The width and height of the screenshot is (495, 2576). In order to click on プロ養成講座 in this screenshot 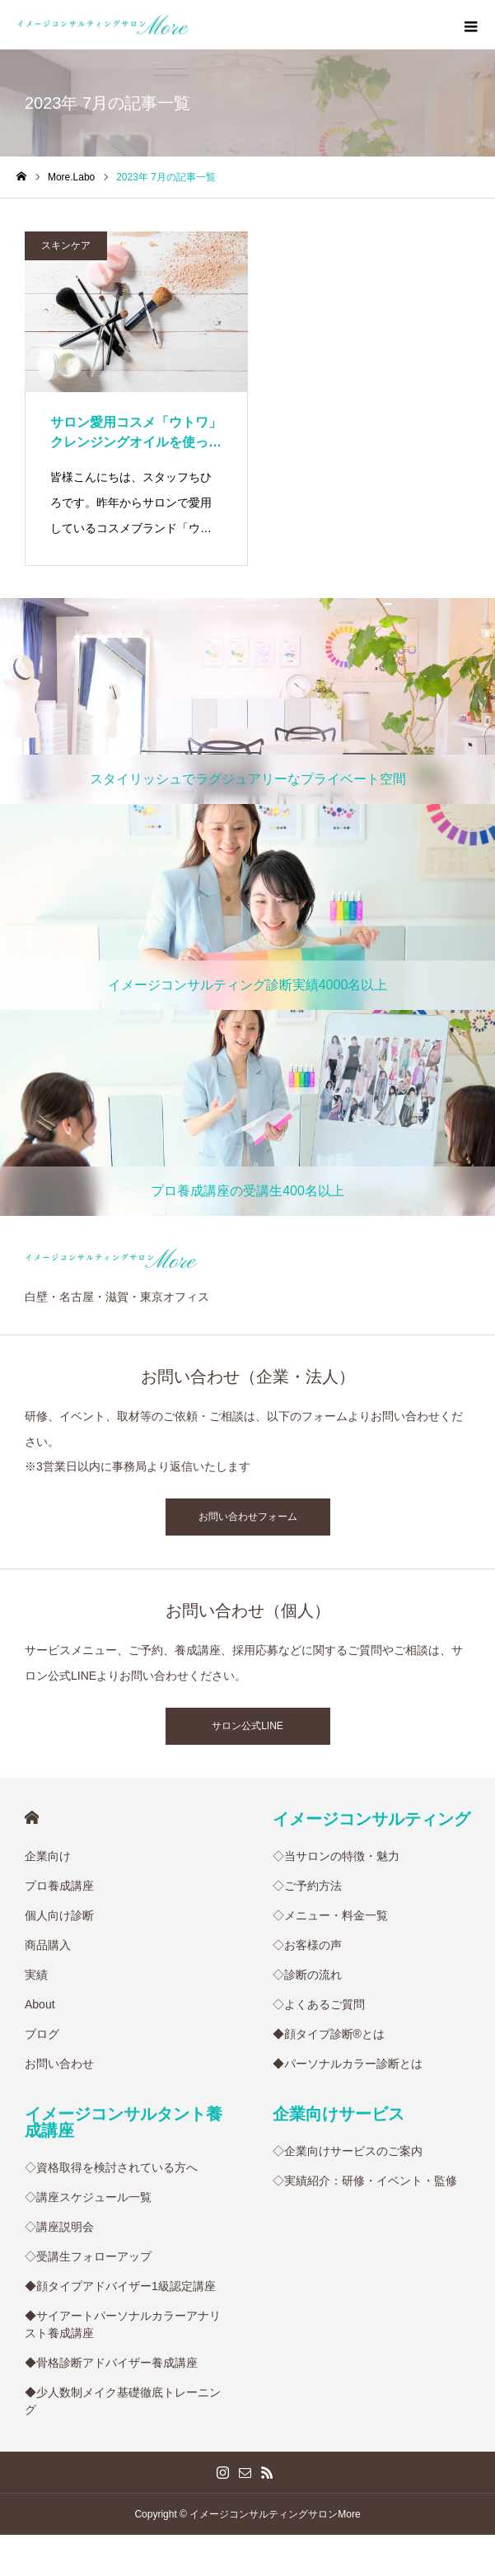, I will do `click(59, 1885)`.